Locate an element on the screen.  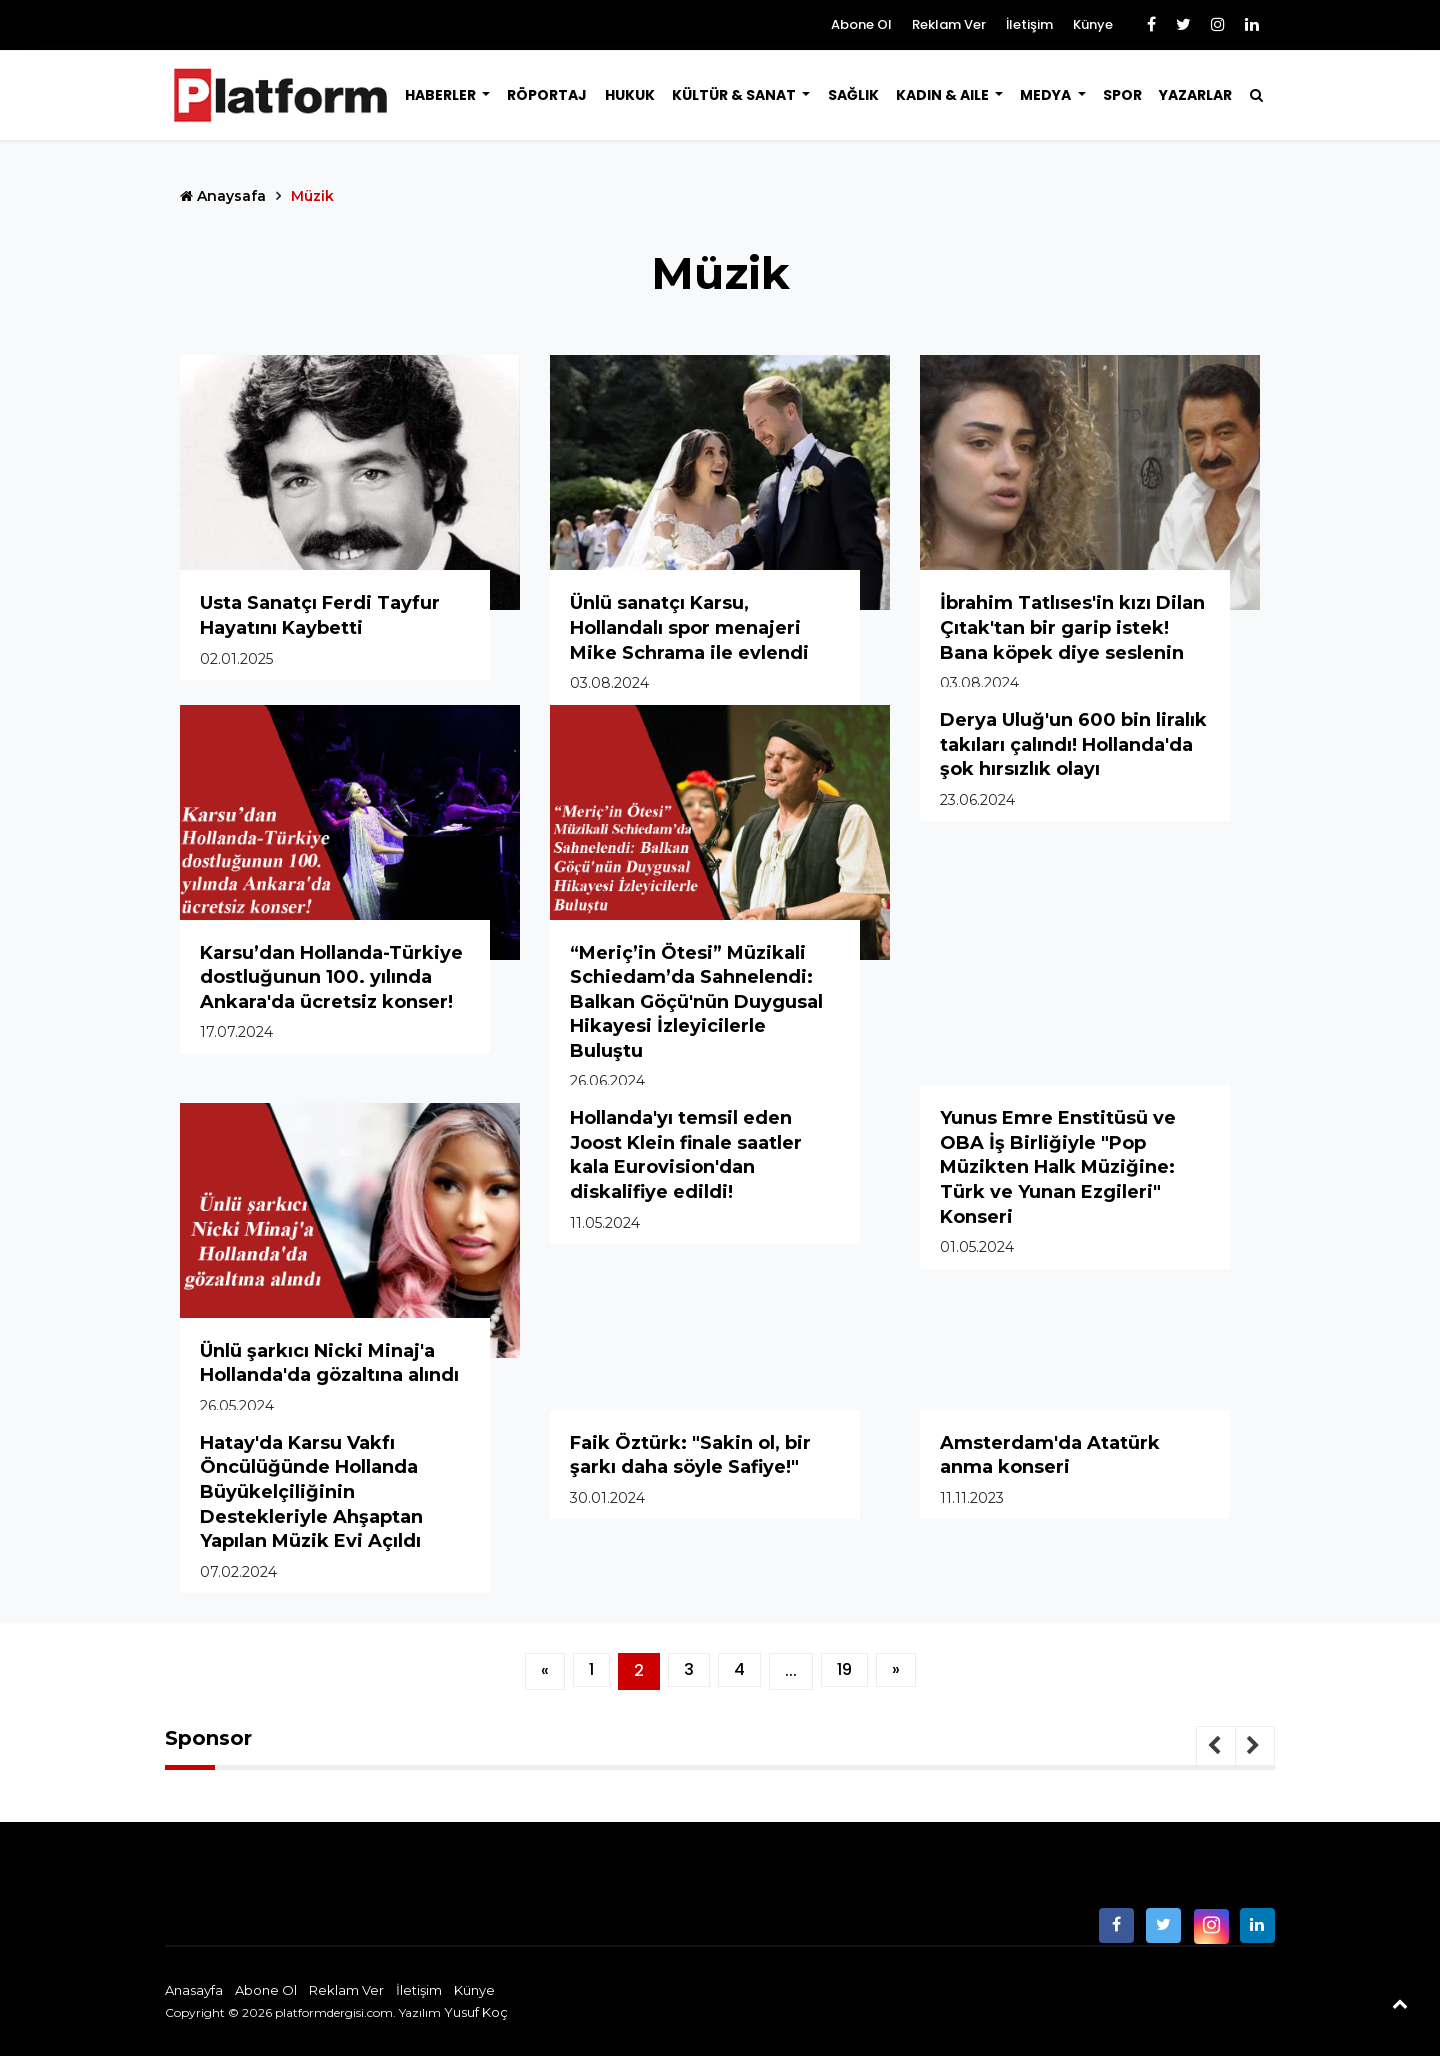
Müzik is located at coordinates (312, 196).